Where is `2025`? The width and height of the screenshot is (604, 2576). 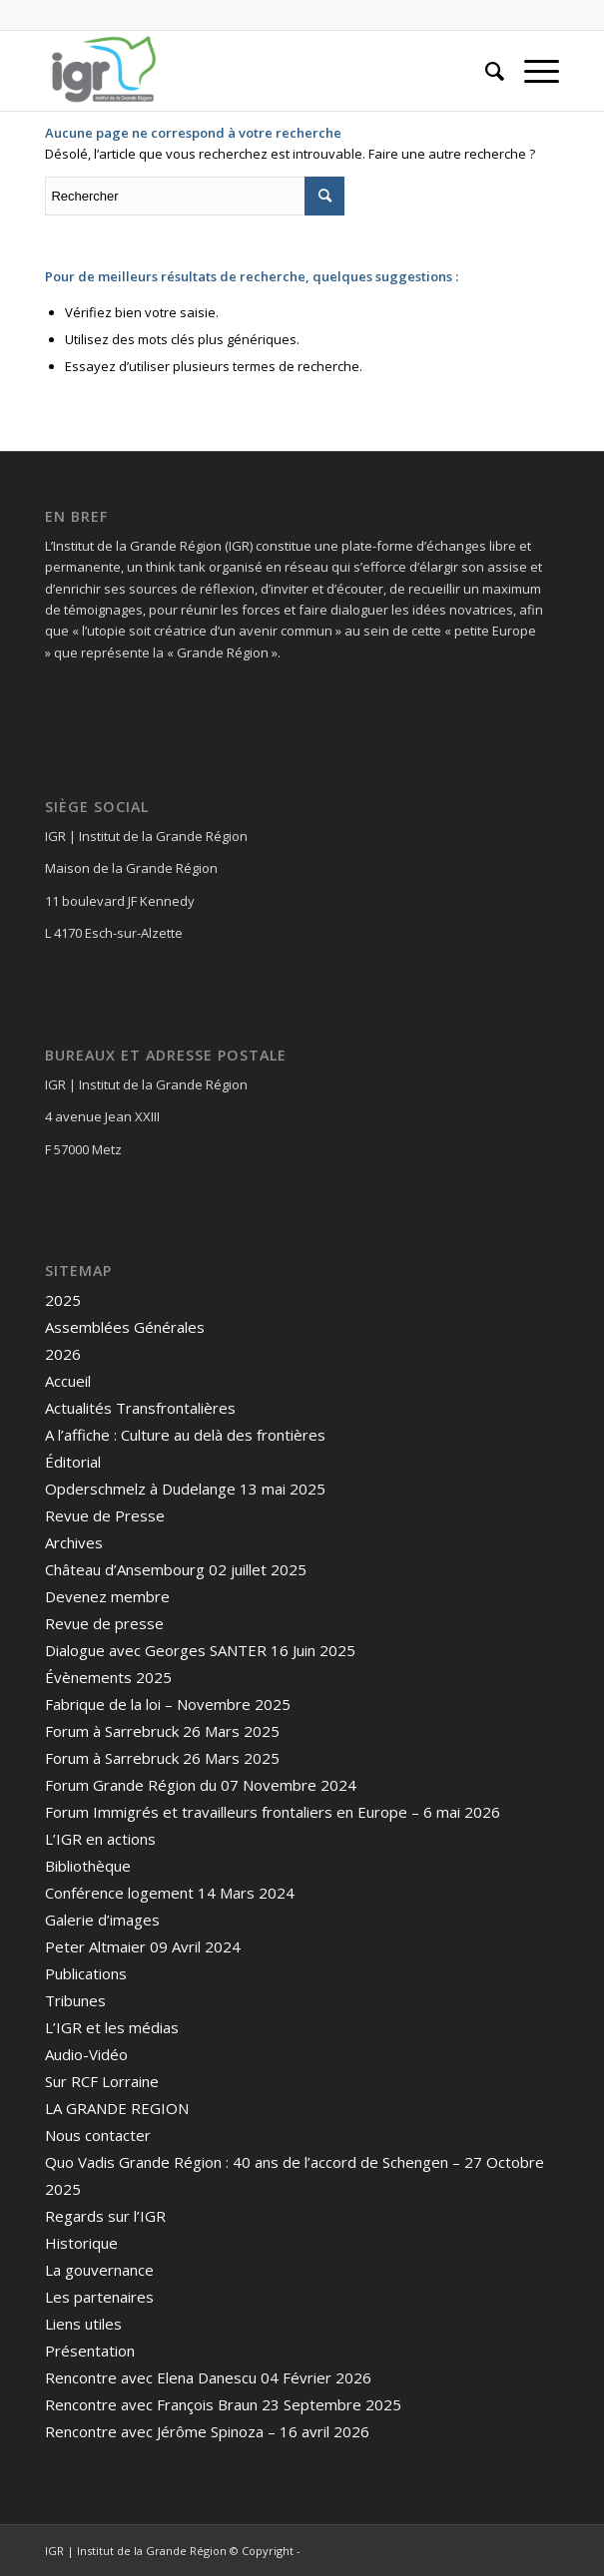 2025 is located at coordinates (63, 1300).